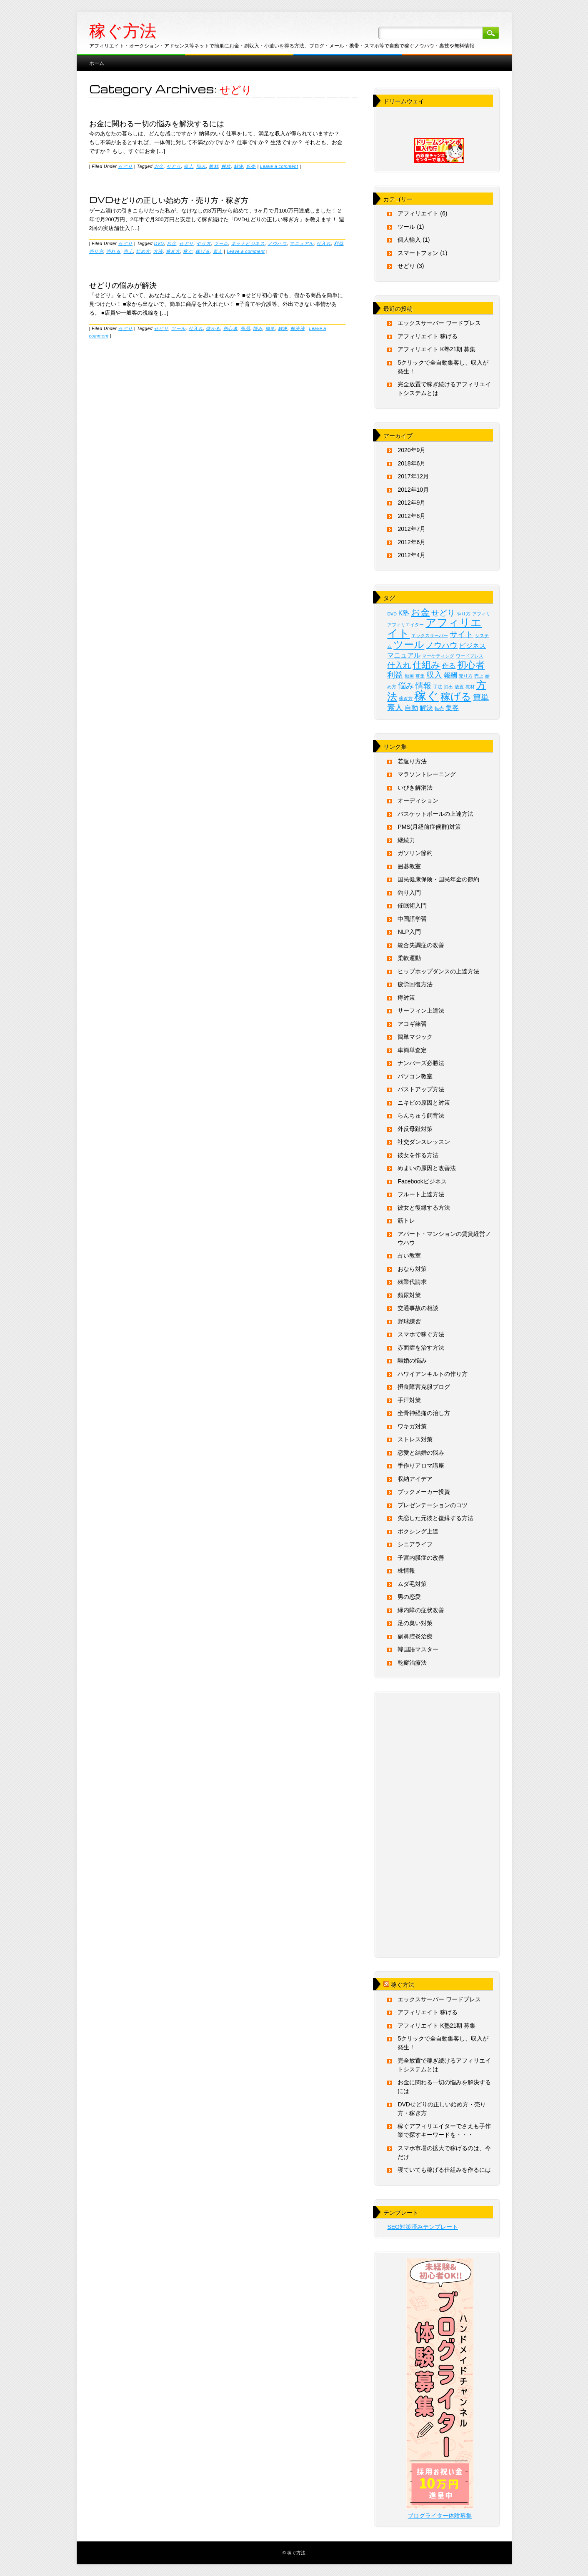 The image size is (588, 2576). What do you see at coordinates (418, 1308) in the screenshot?
I see `交通事故の相談` at bounding box center [418, 1308].